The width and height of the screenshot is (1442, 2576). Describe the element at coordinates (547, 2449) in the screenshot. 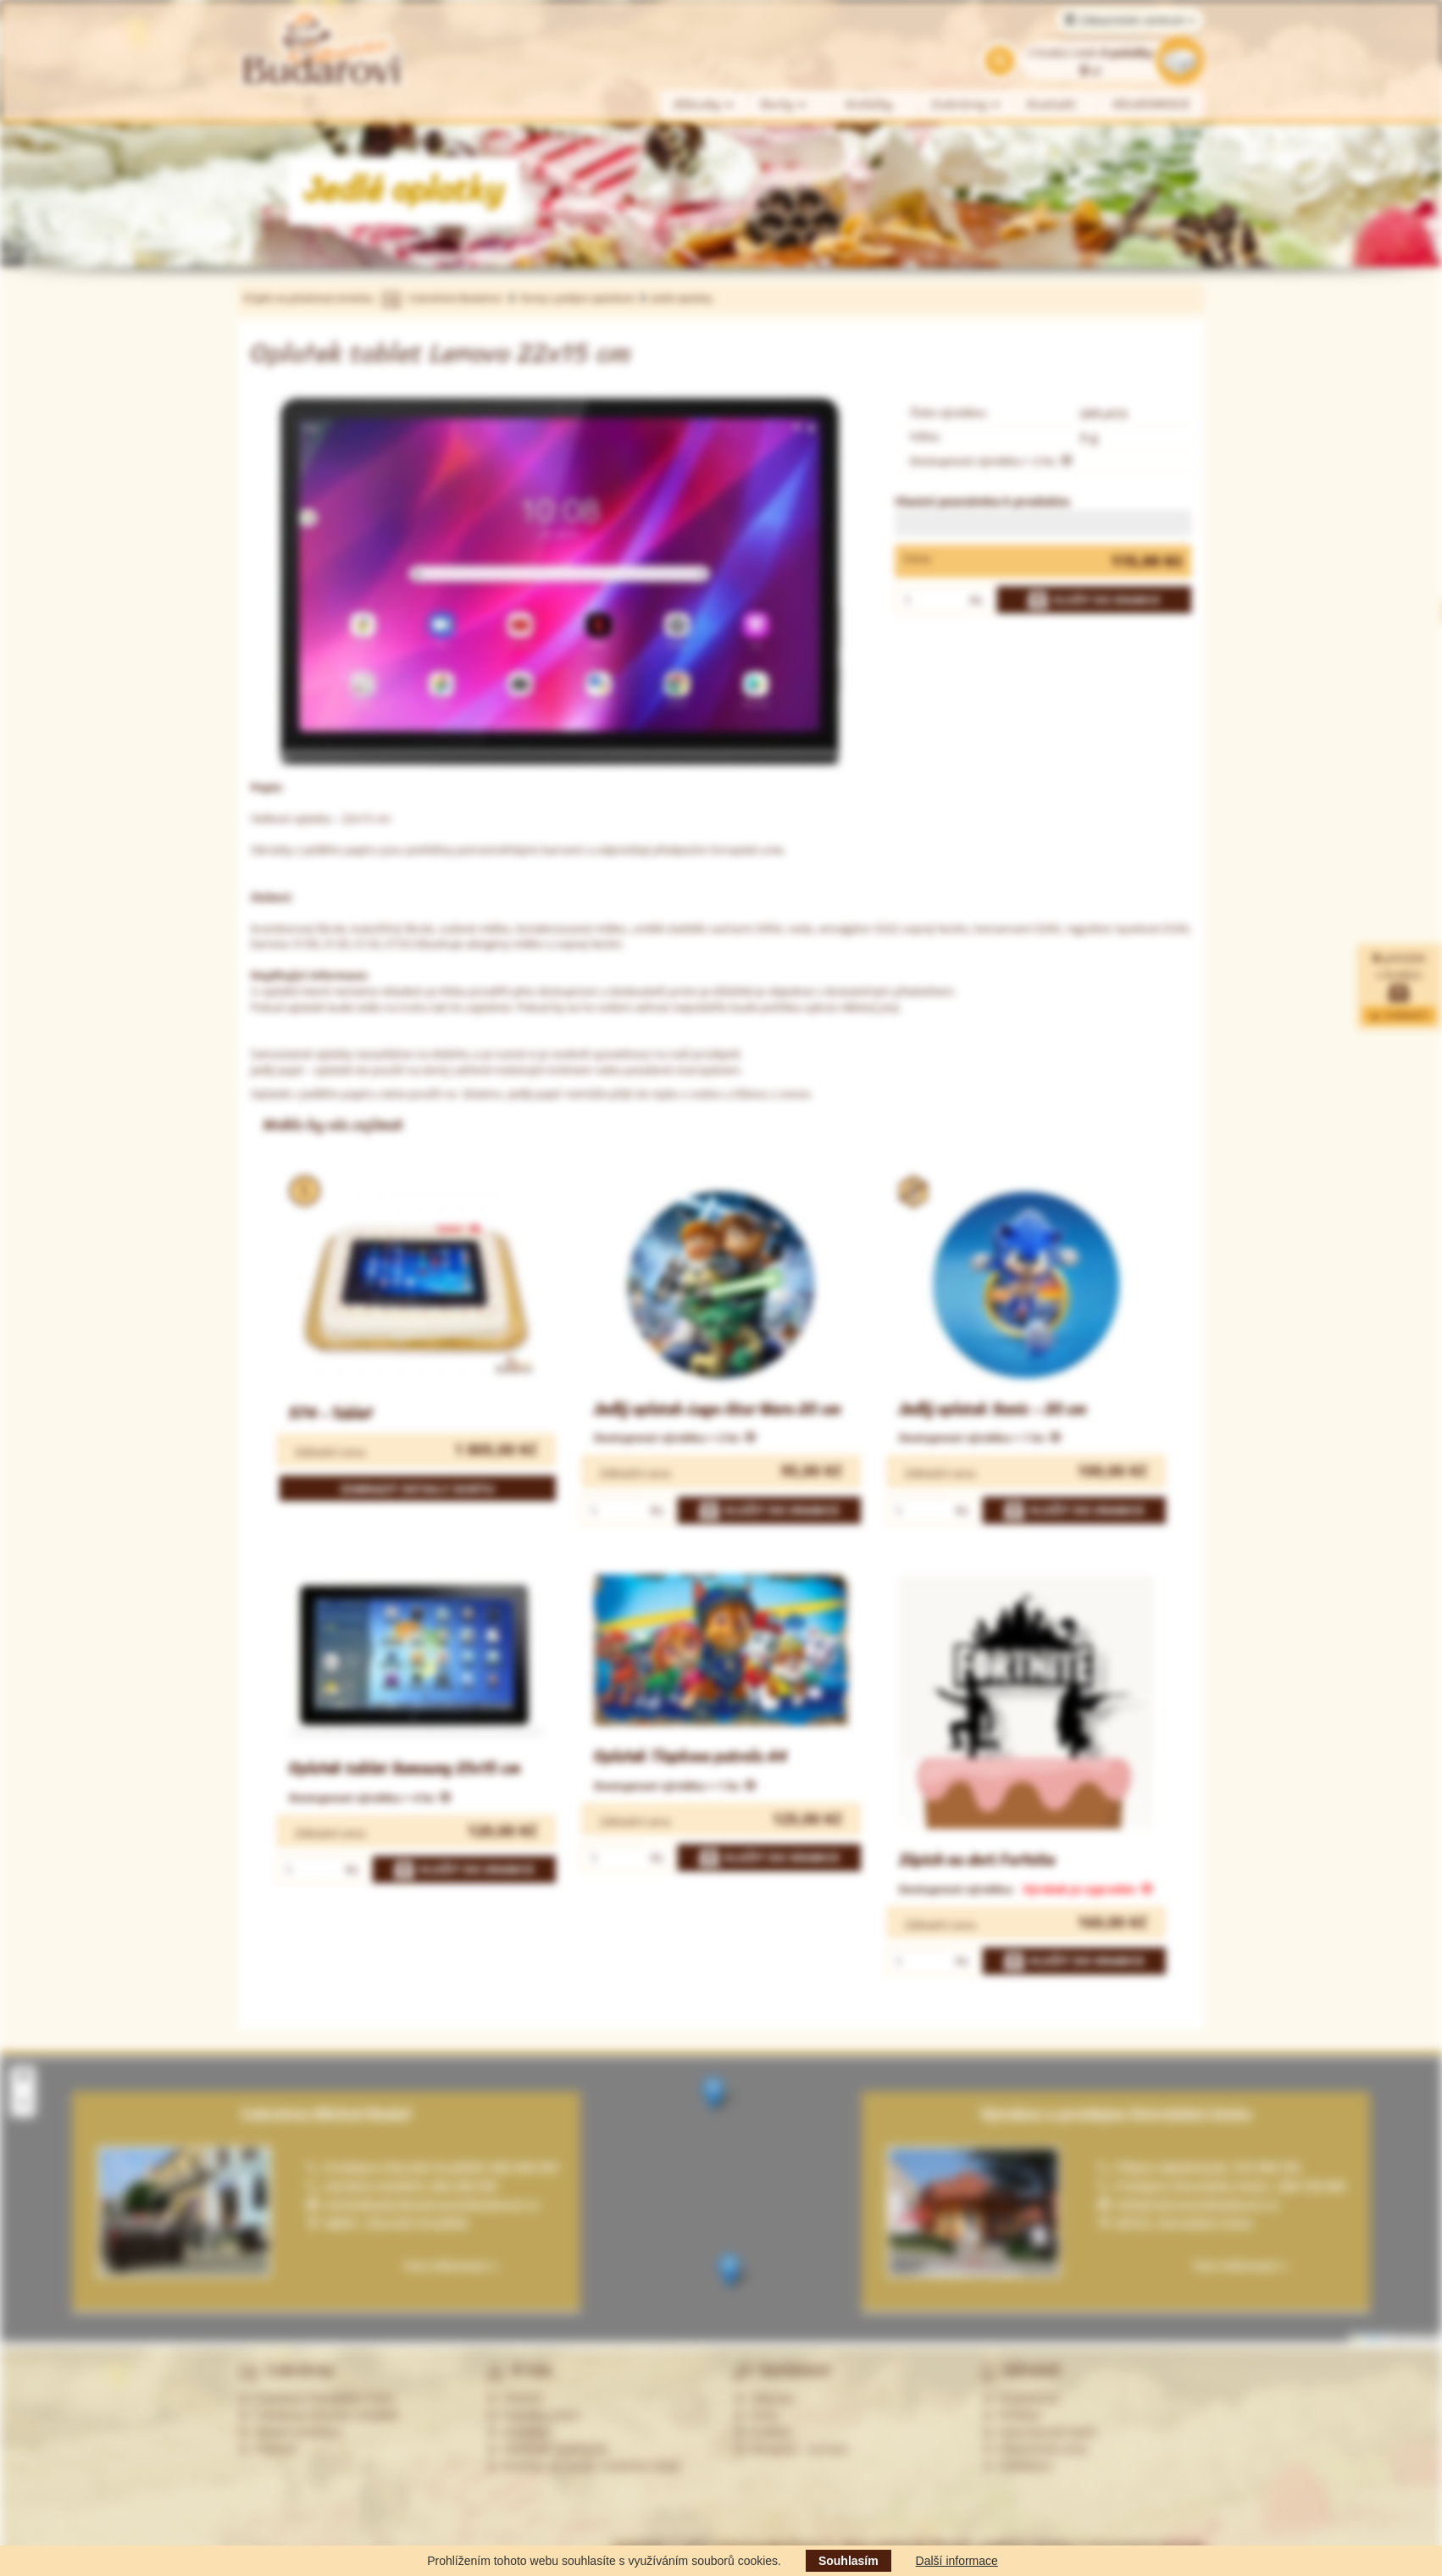

I see `Obchodní podmínky` at that location.